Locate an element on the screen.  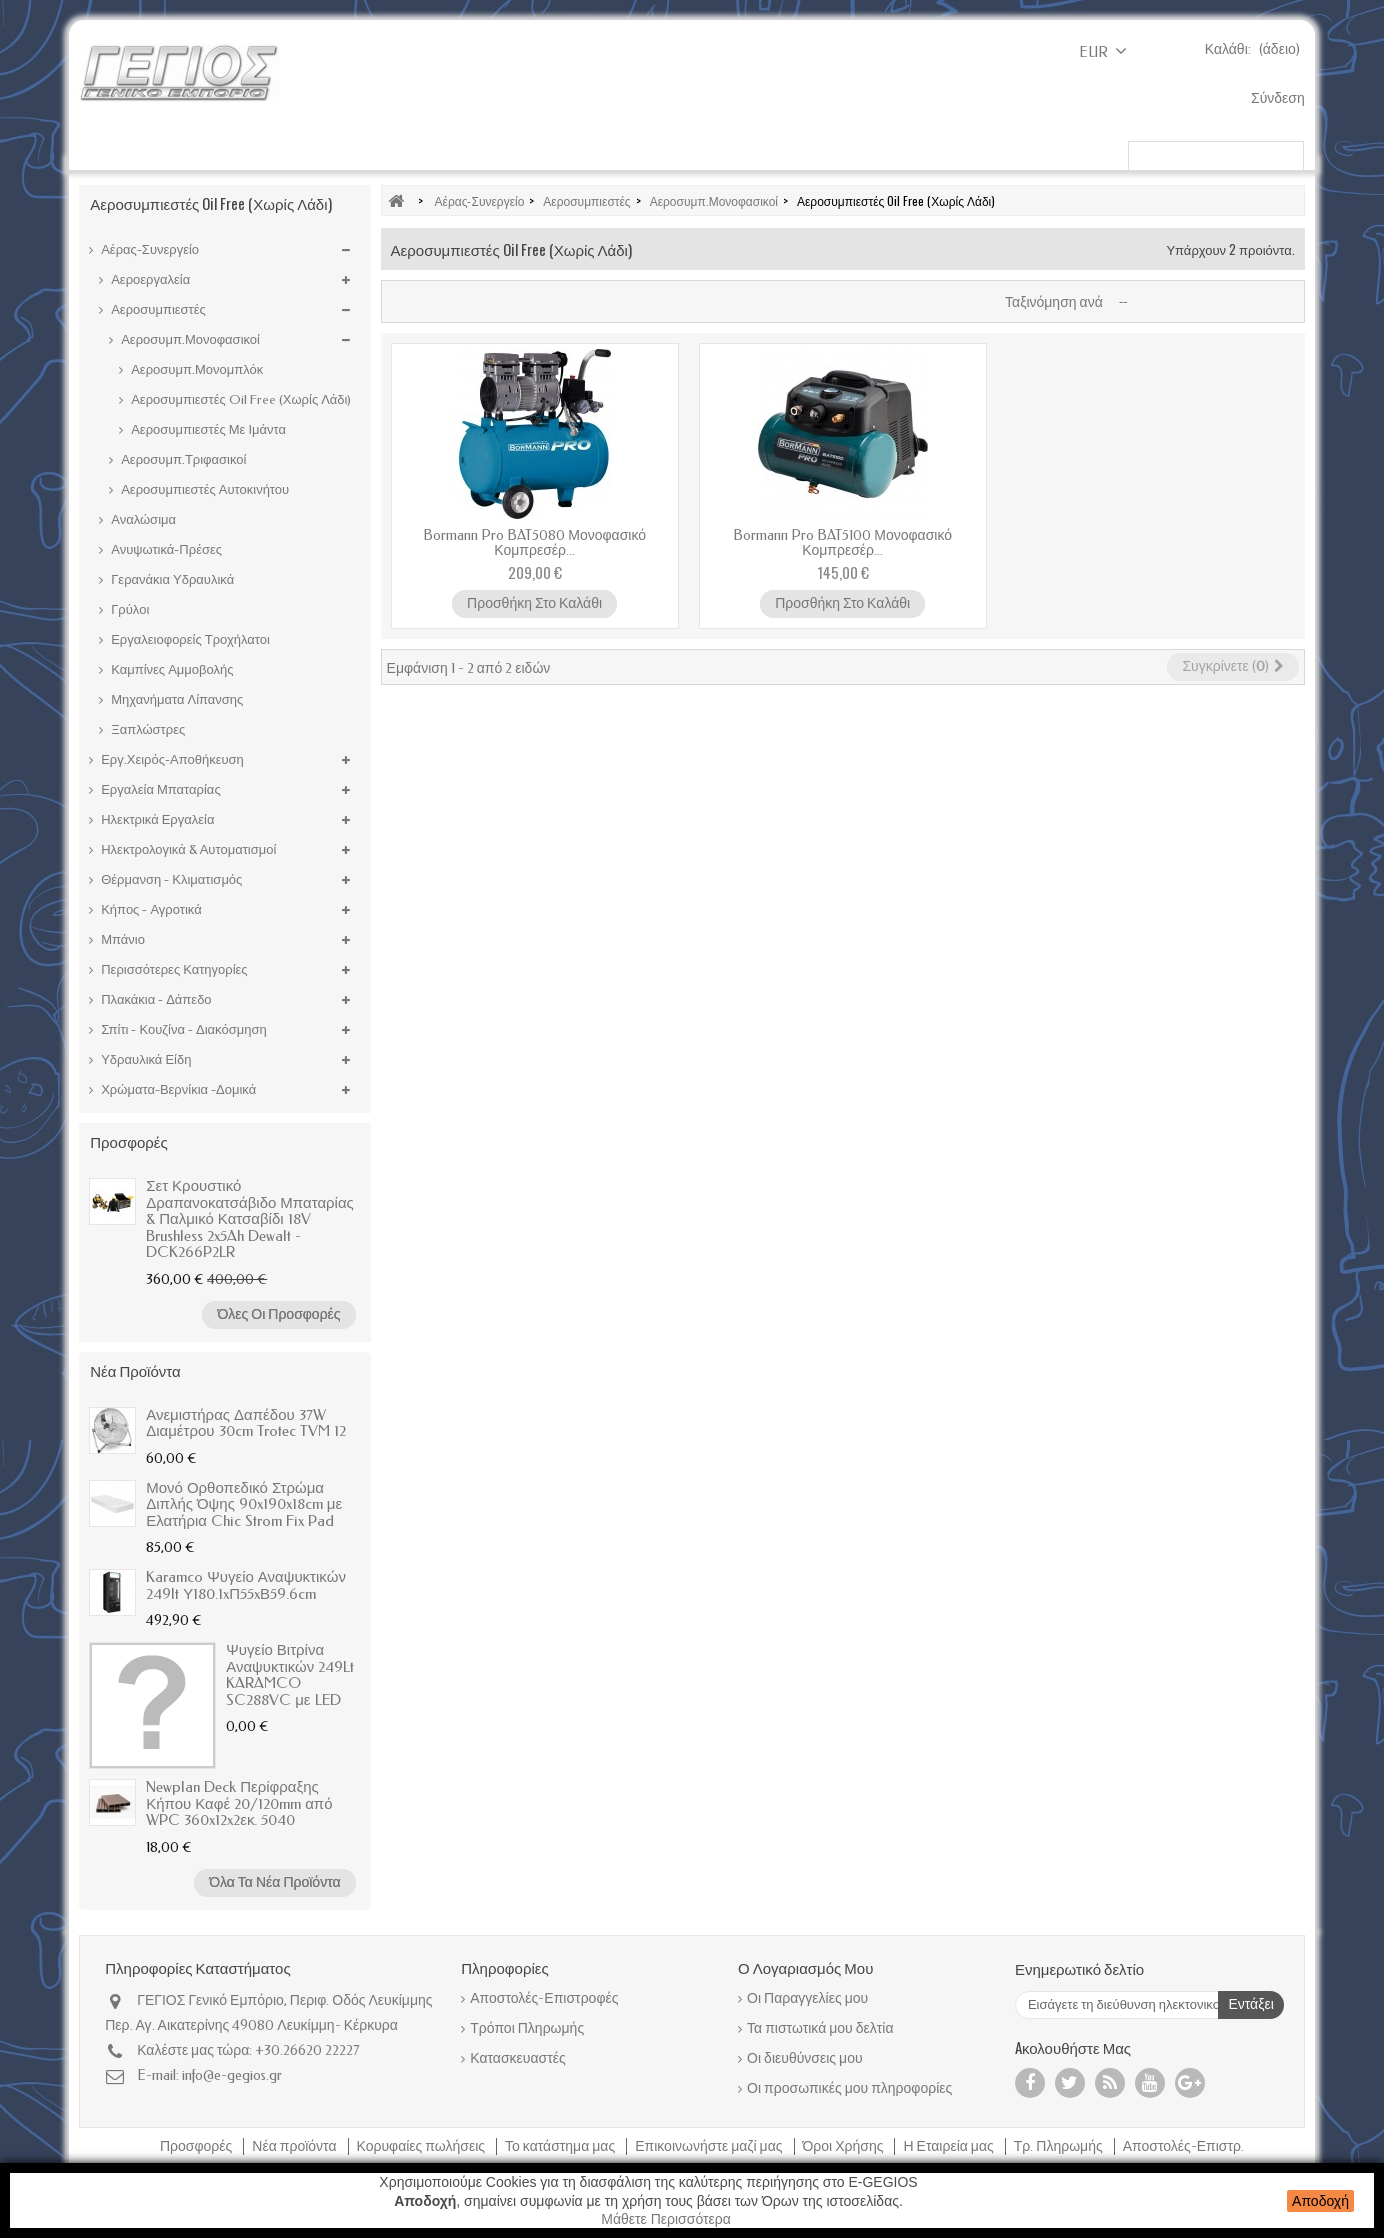
Επικοινωνήστε μαζί μας is located at coordinates (710, 2146).